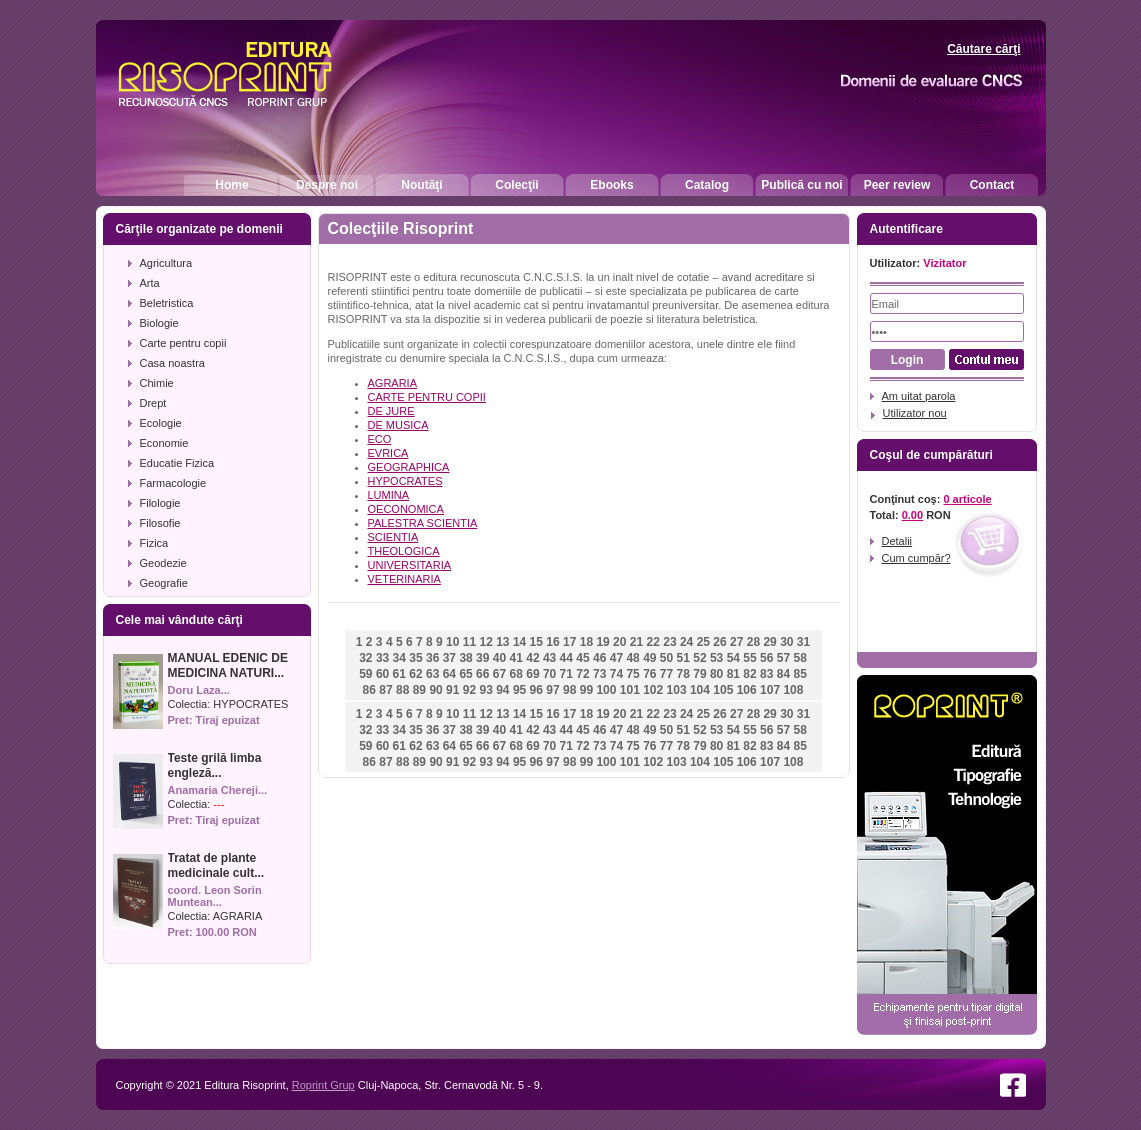 This screenshot has height=1130, width=1141. I want to click on 0.00, so click(912, 515).